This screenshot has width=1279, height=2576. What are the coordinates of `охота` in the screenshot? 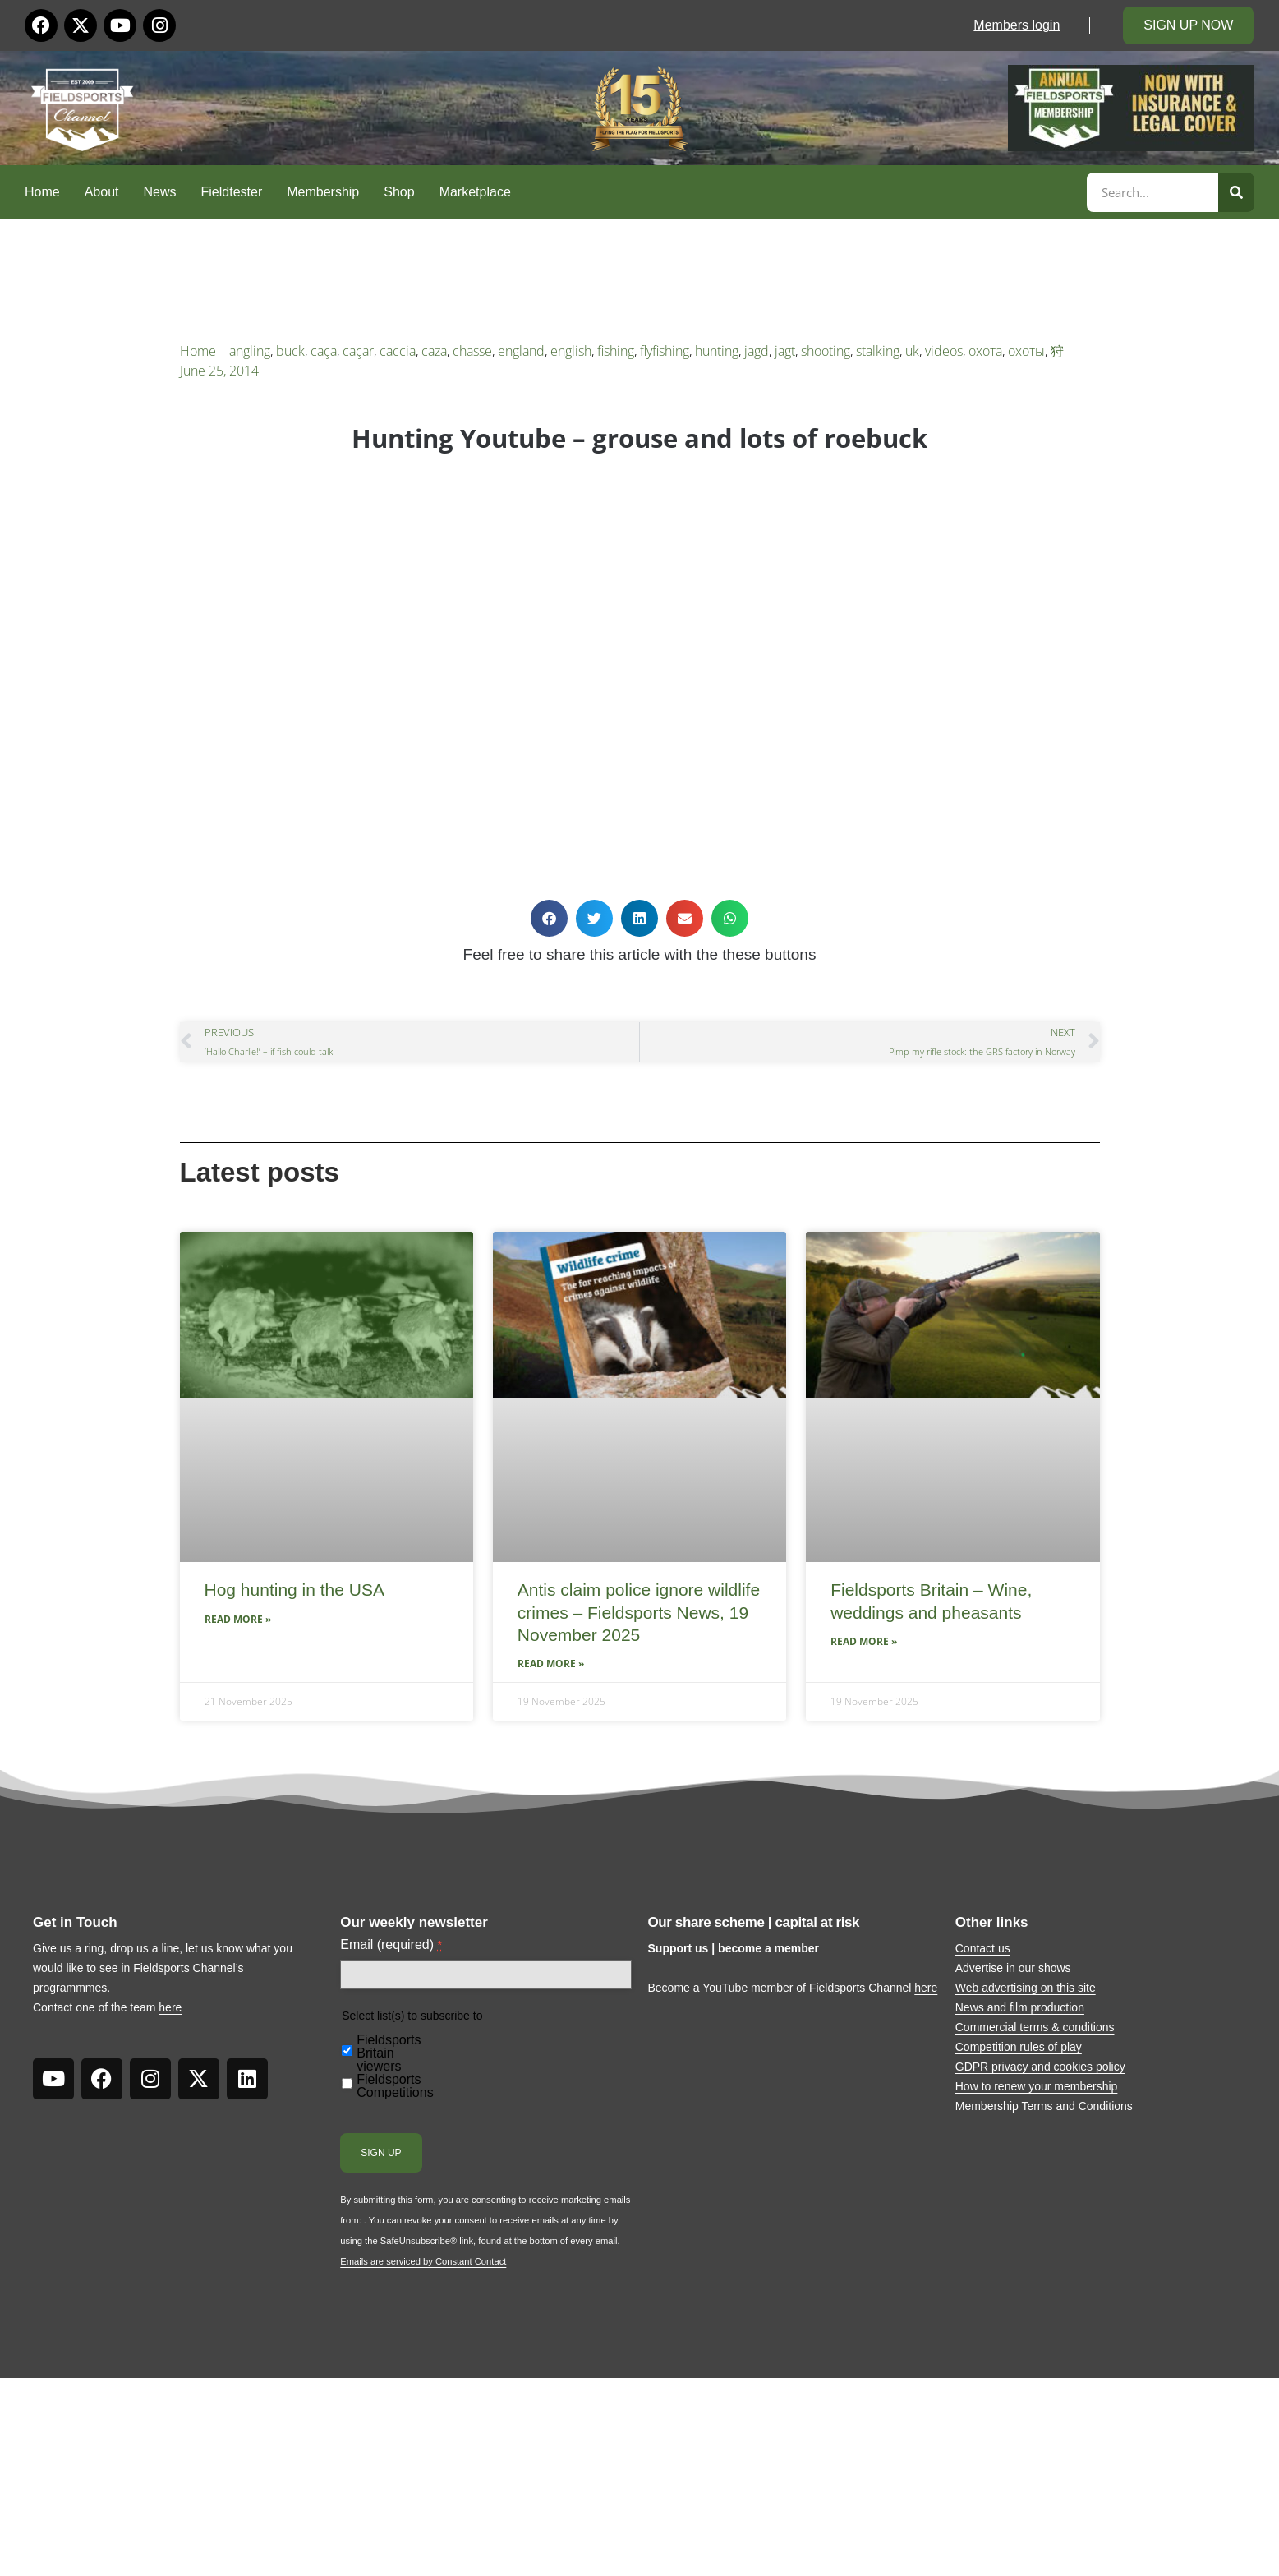 It's located at (985, 351).